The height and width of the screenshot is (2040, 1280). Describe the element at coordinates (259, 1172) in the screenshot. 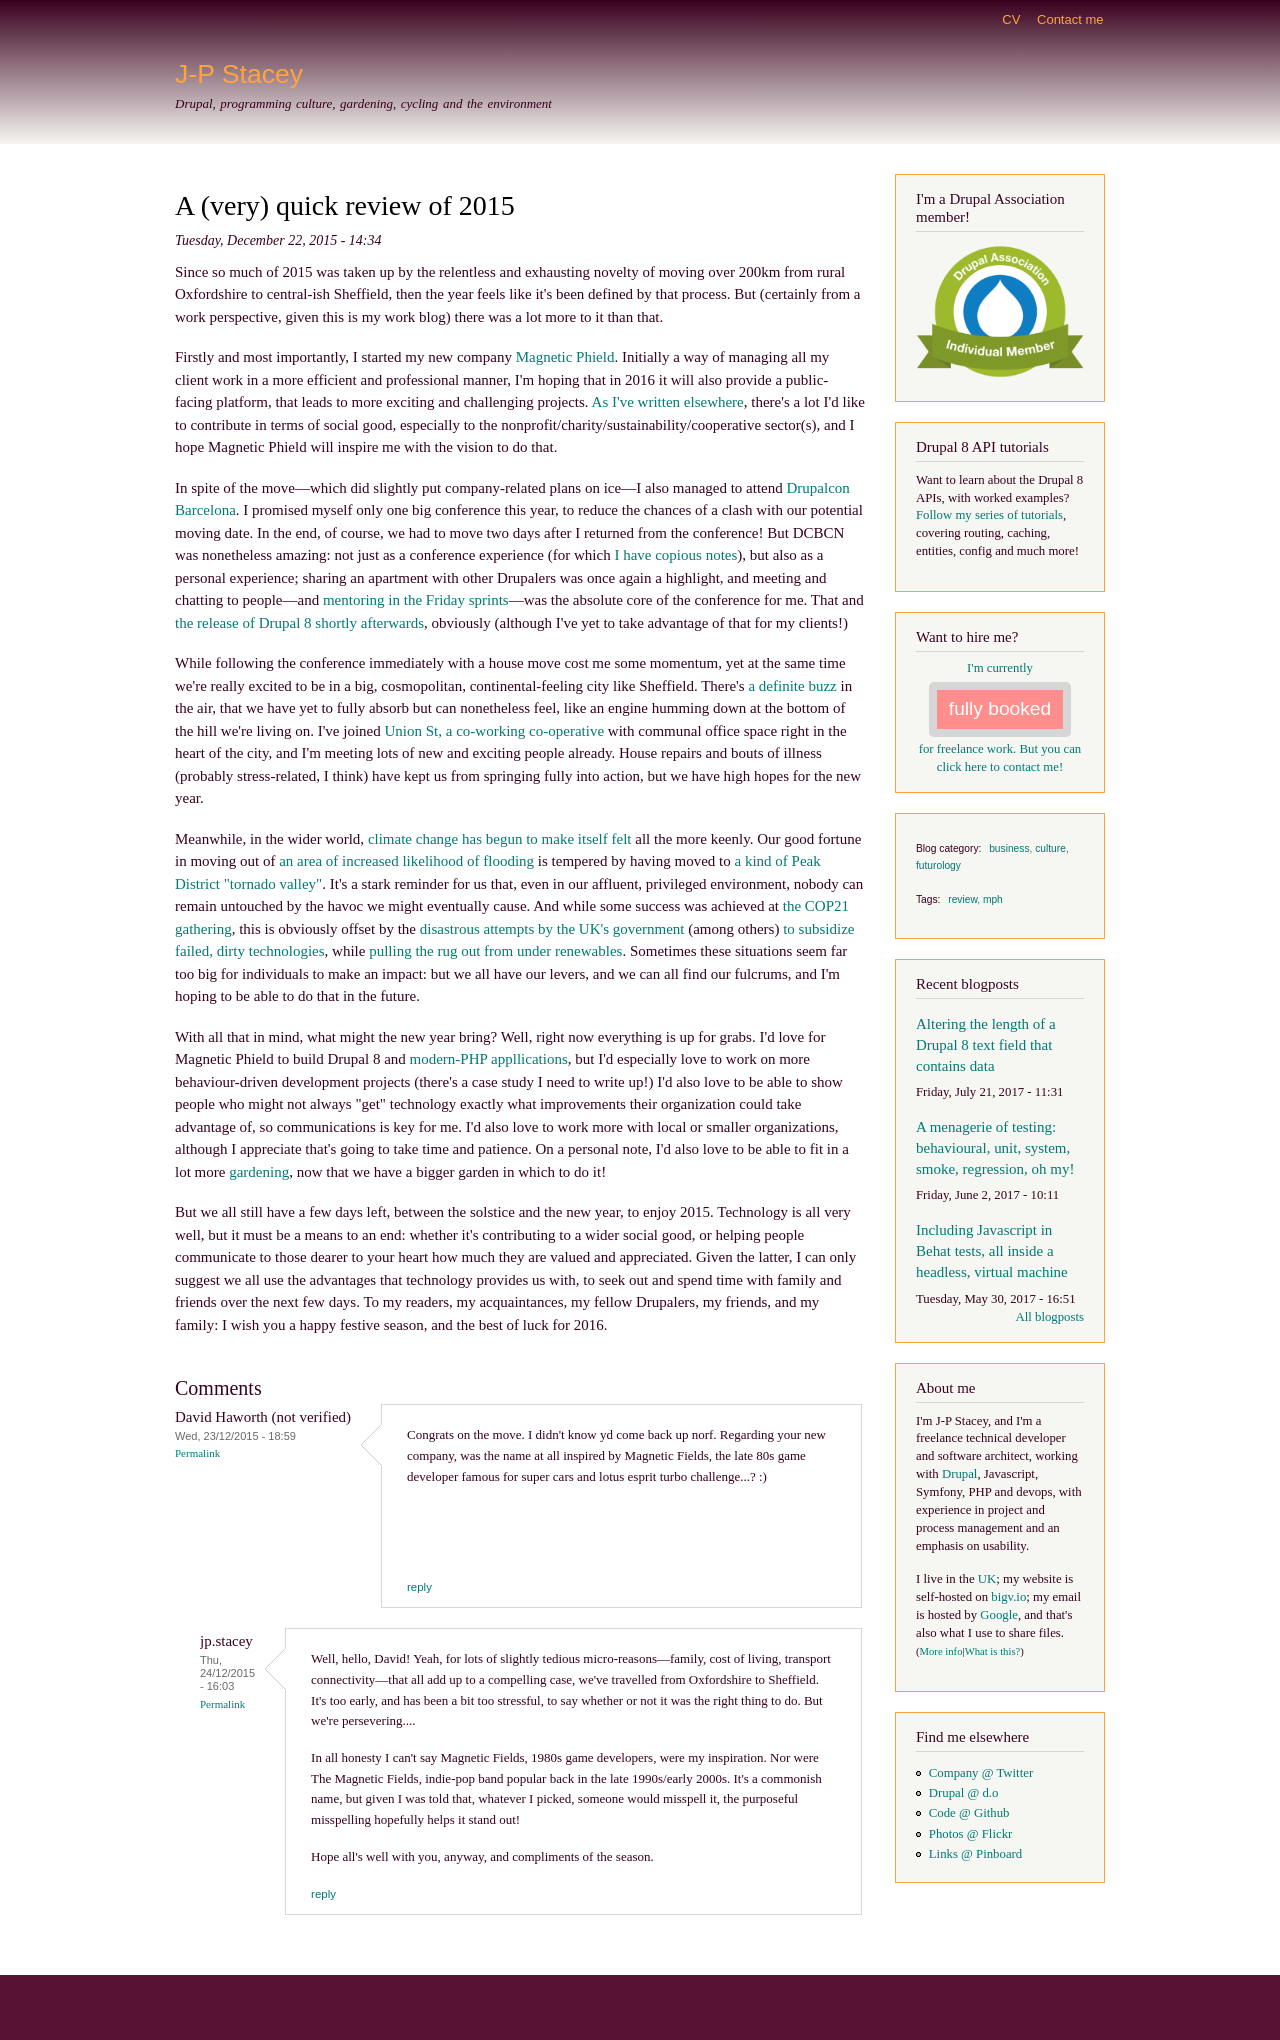

I see `gardening` at that location.